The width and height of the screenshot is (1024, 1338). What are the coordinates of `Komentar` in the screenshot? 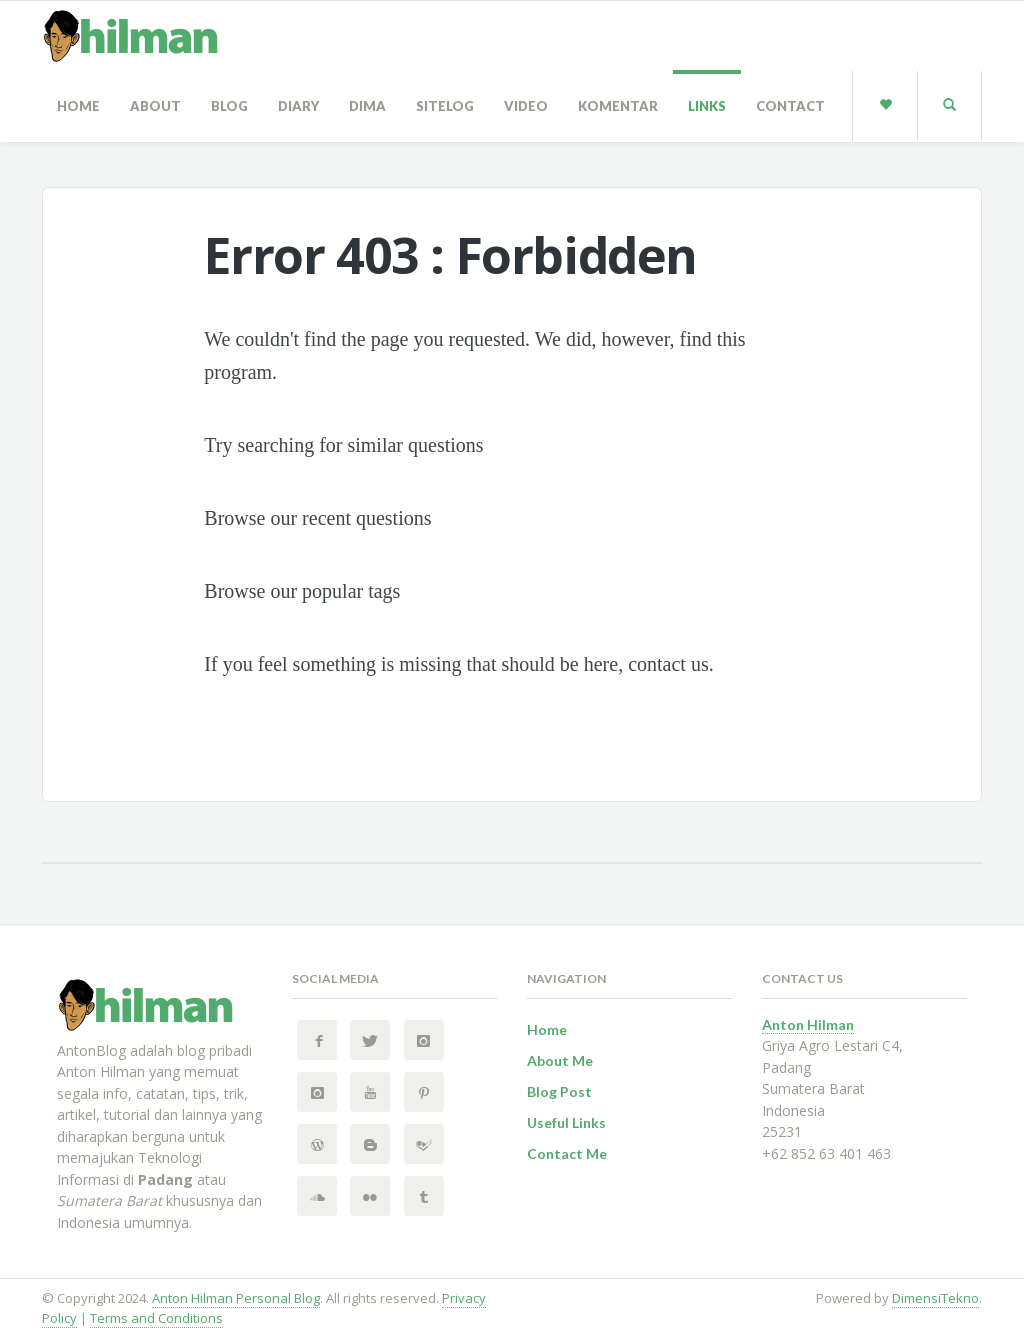 It's located at (618, 106).